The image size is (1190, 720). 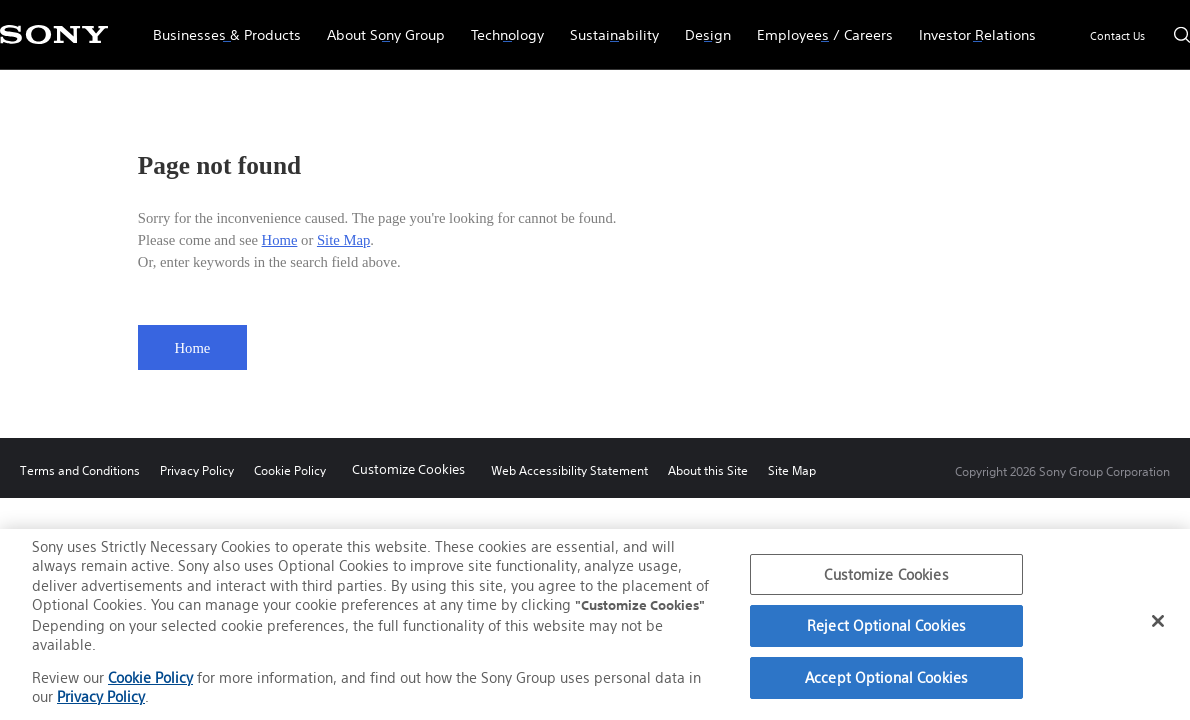 I want to click on Cookie Policy, so click(x=290, y=470).